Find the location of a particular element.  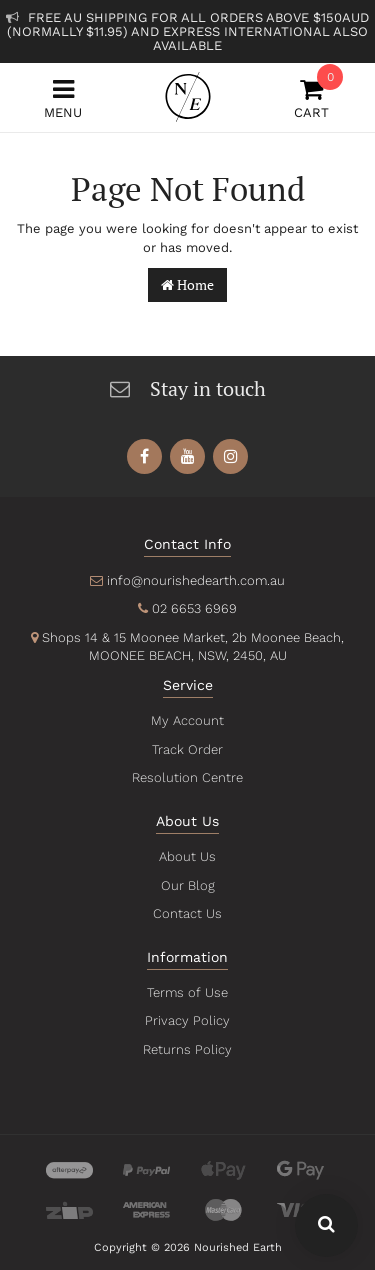

[link] is located at coordinates (144, 456).